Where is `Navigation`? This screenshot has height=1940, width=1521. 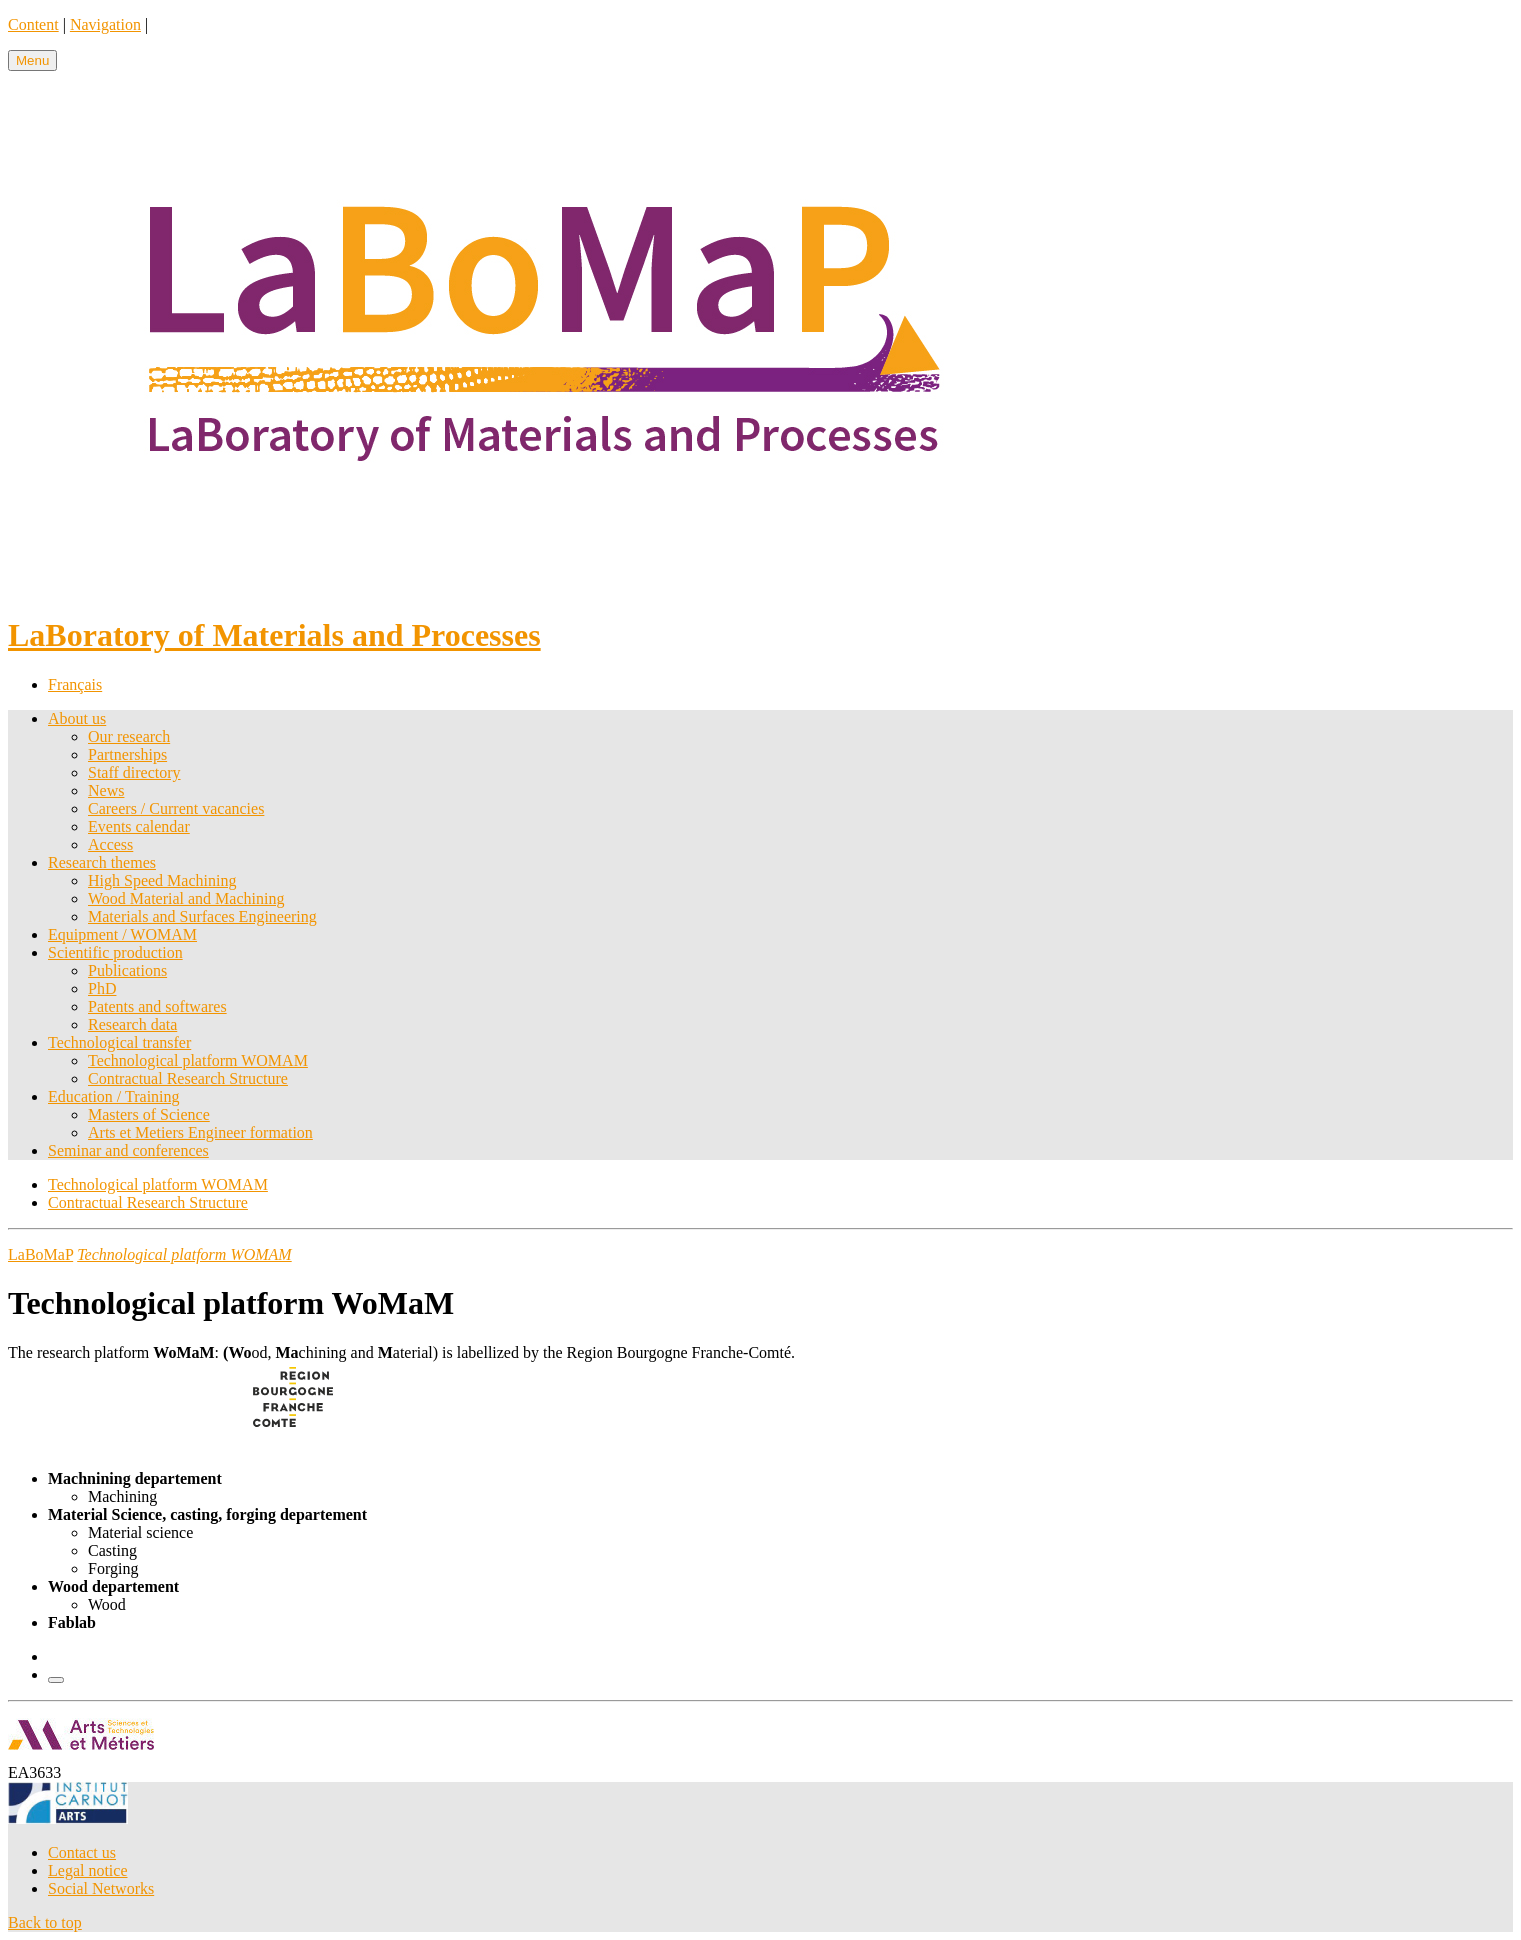
Navigation is located at coordinates (105, 24).